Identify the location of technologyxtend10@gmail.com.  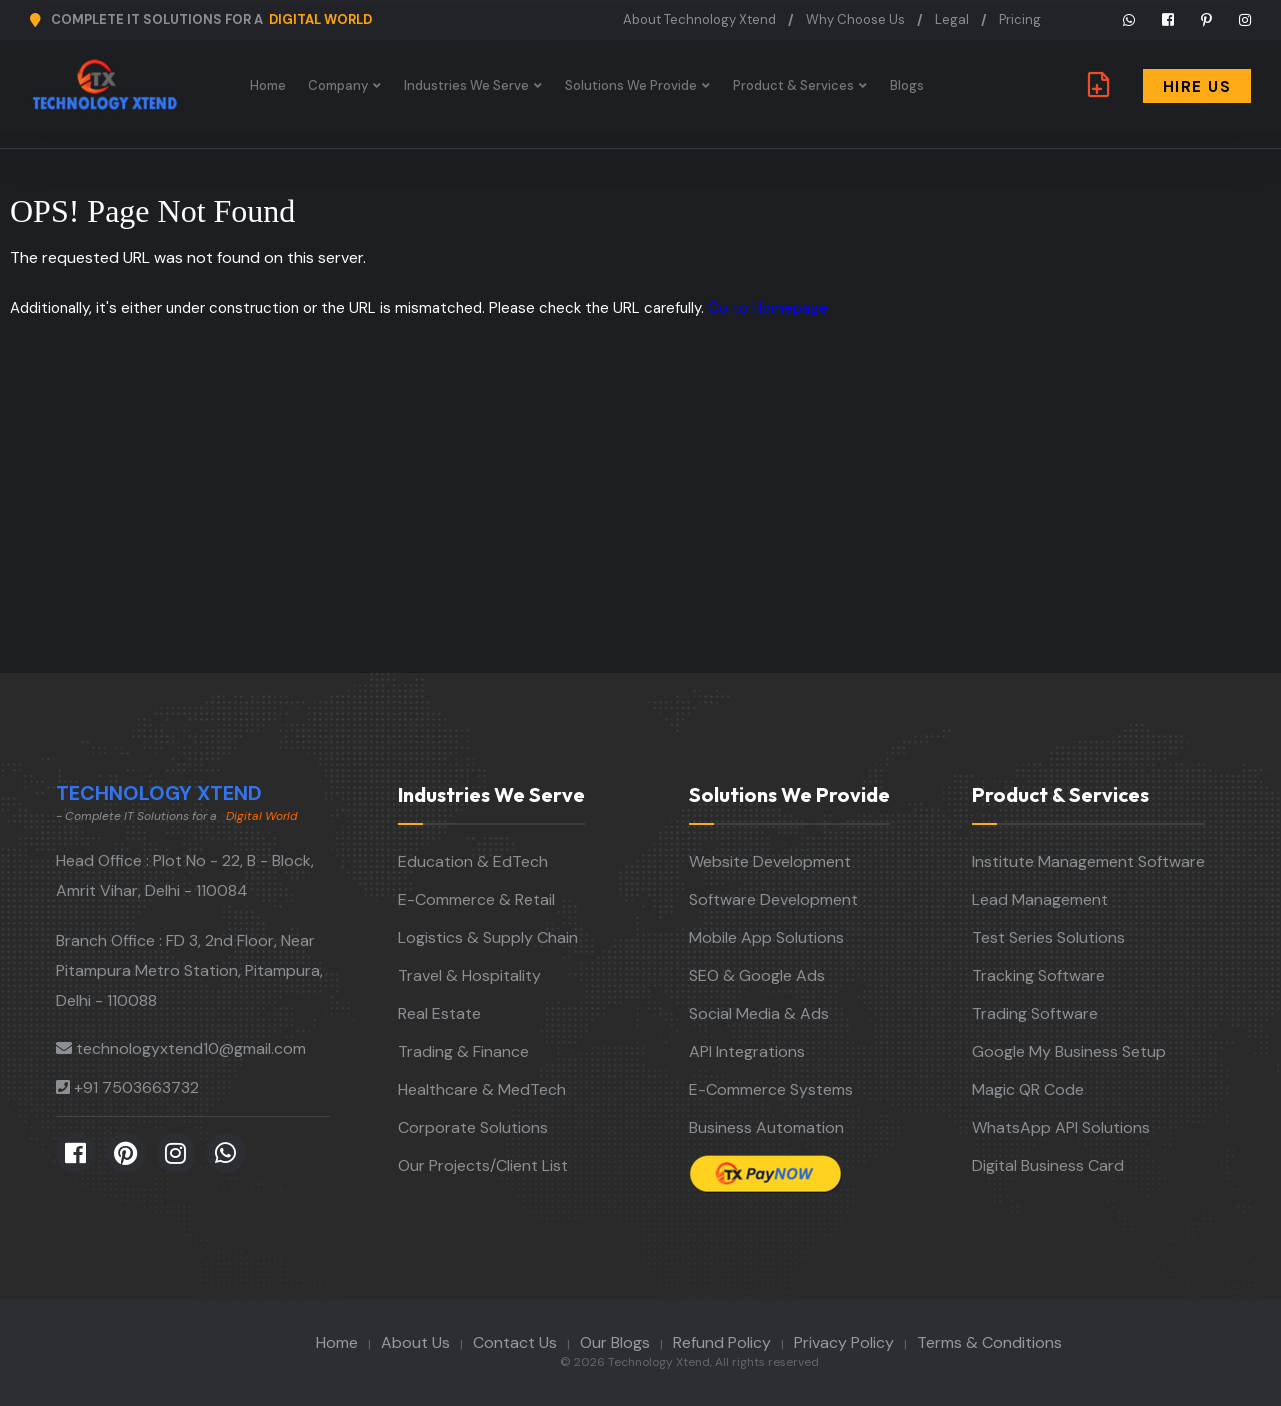
(191, 1048).